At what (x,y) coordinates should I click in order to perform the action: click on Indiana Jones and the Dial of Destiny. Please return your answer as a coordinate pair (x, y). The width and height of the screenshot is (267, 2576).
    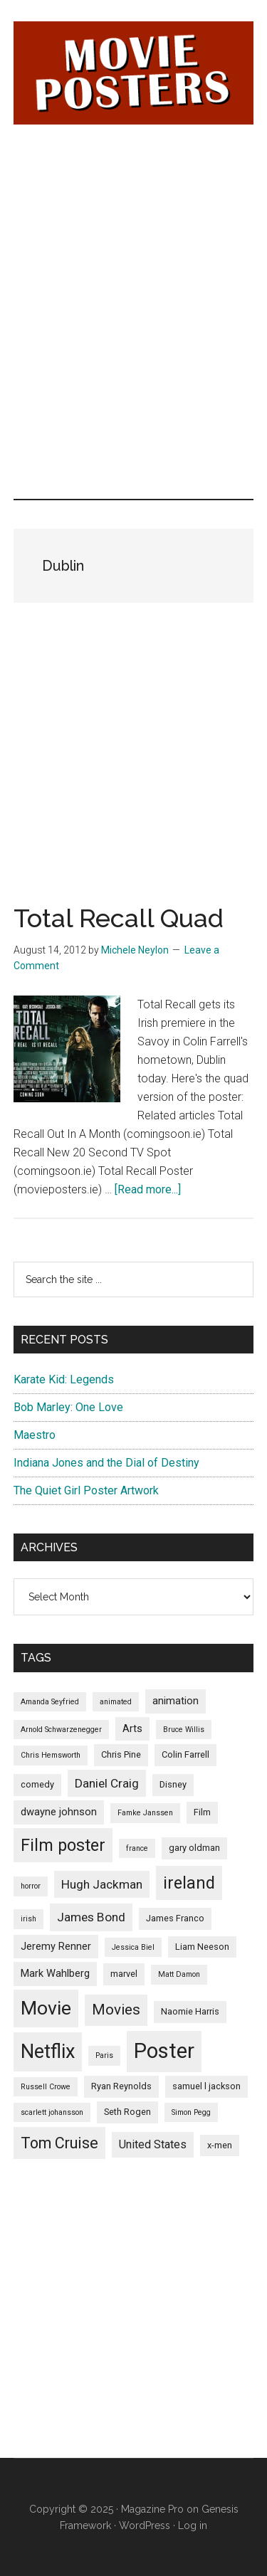
    Looking at the image, I should click on (106, 1462).